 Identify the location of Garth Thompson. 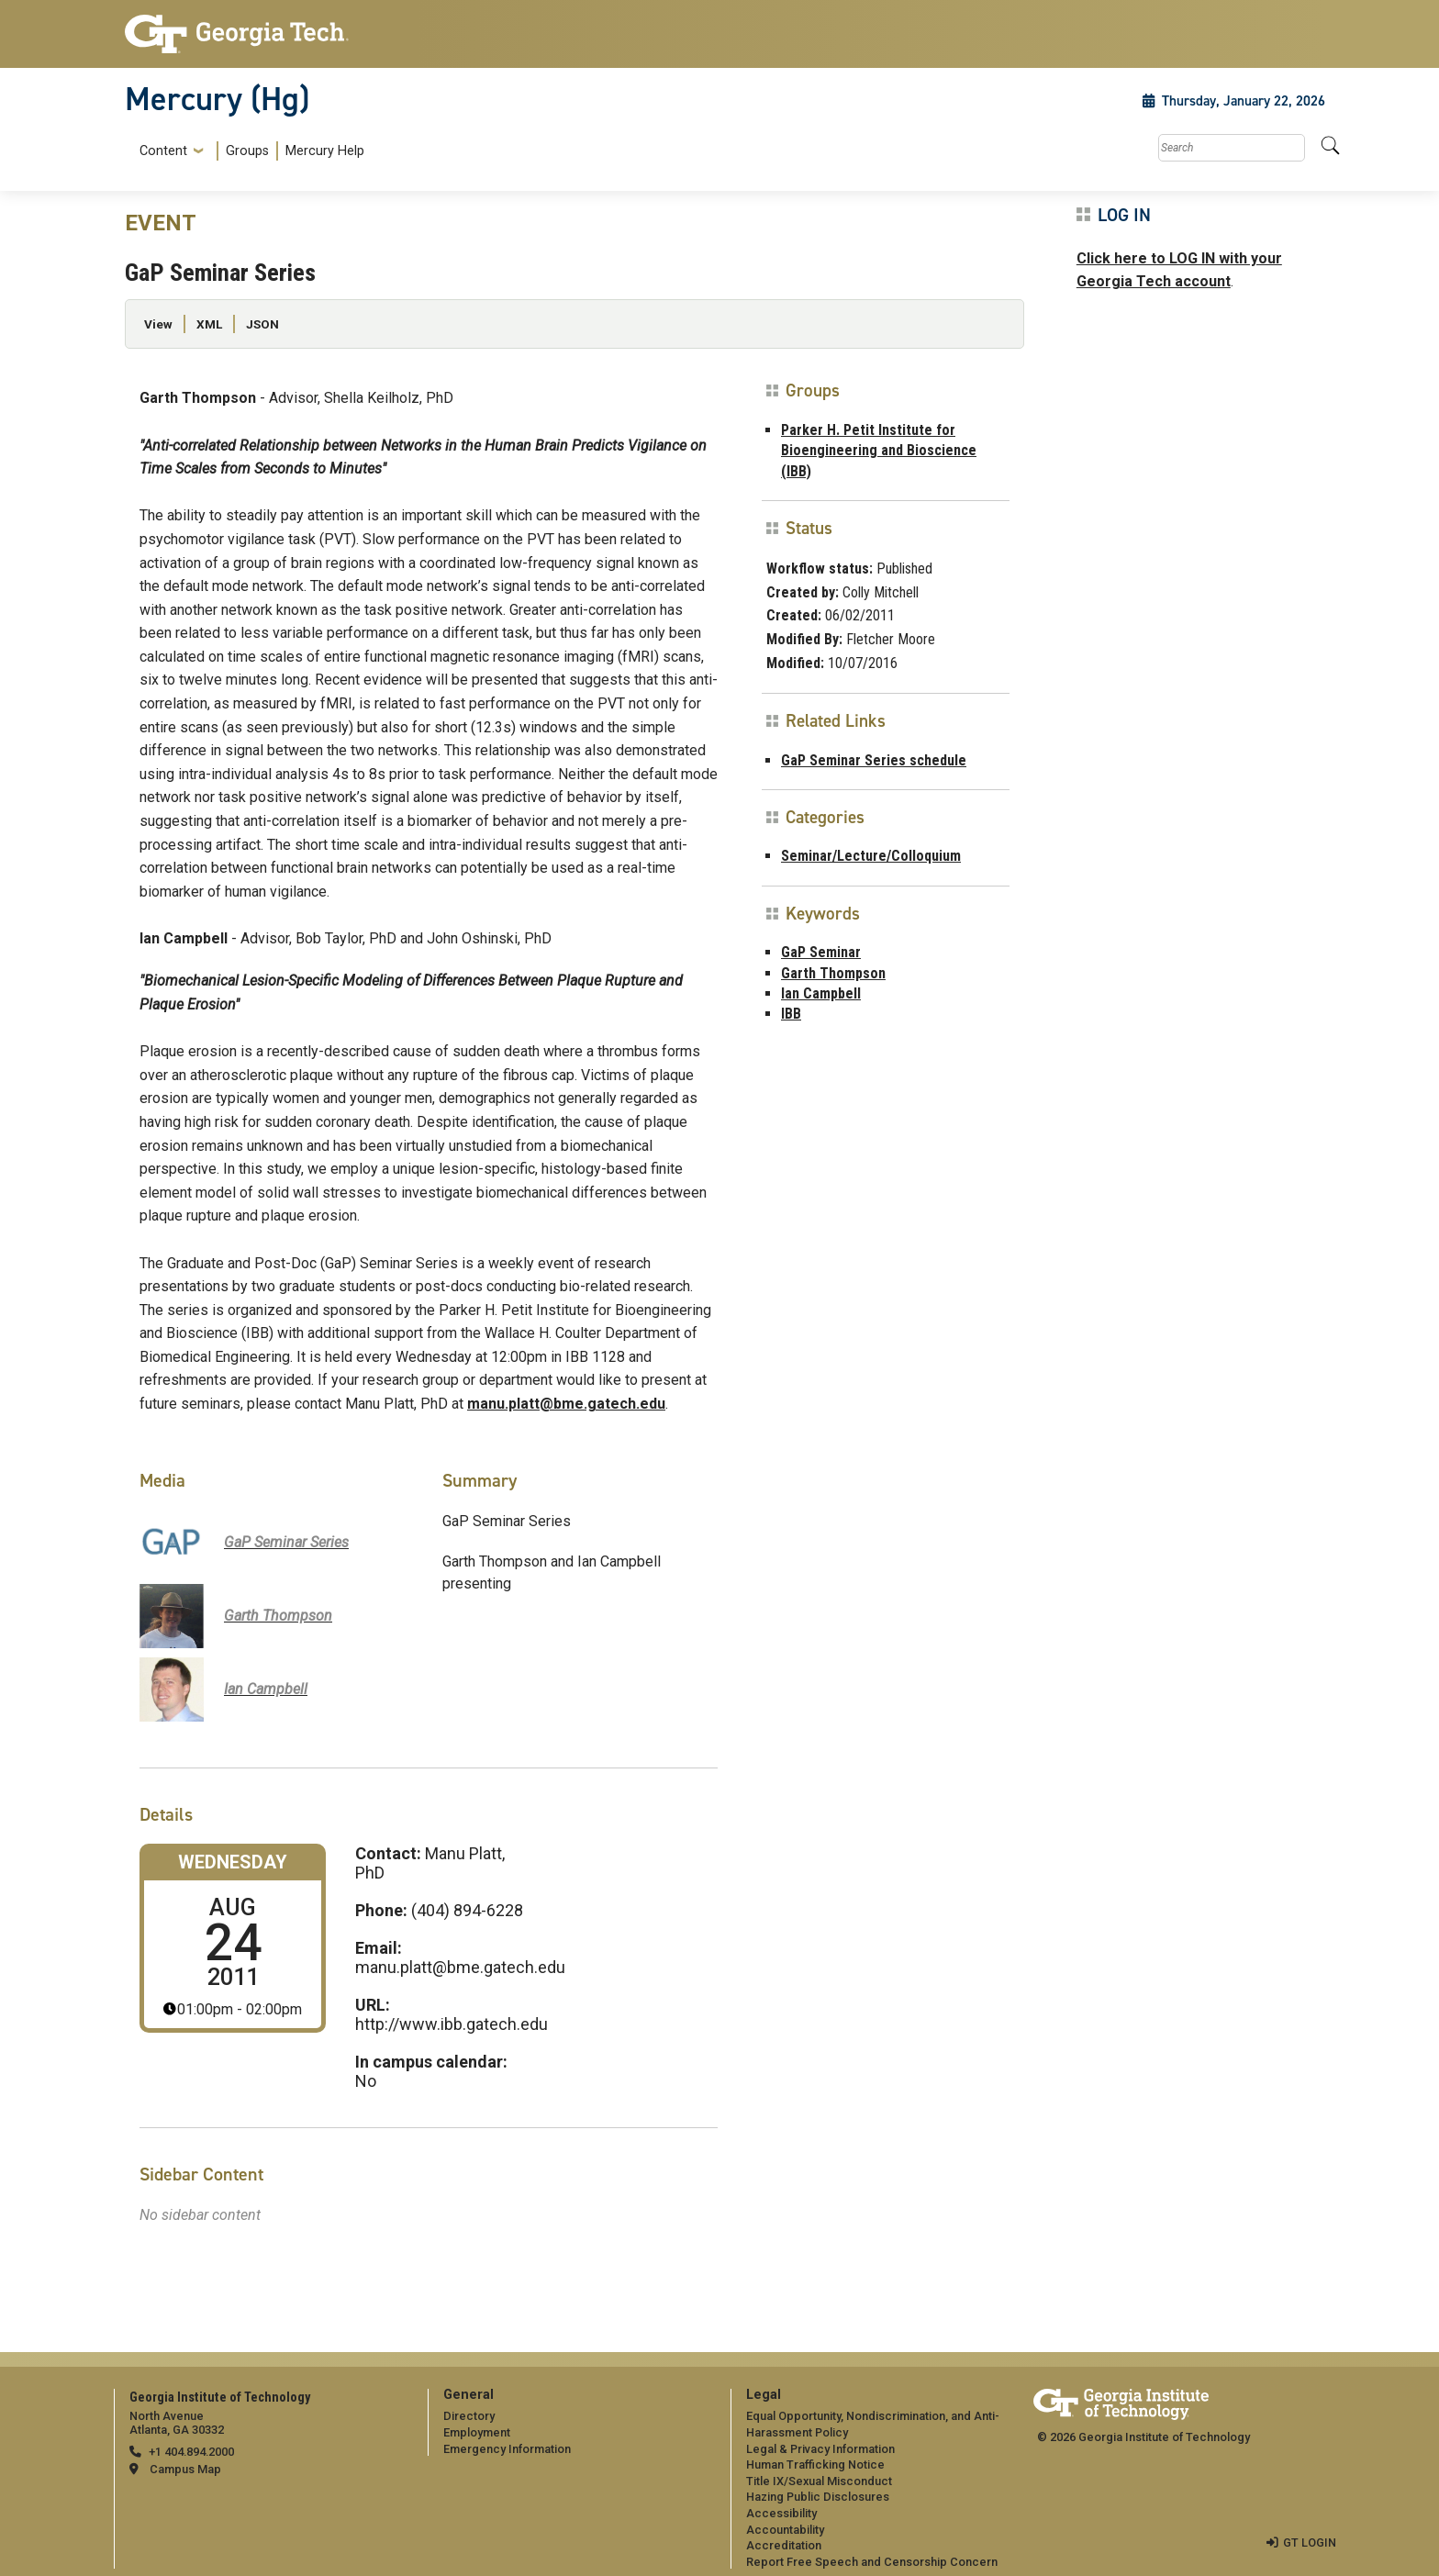
(833, 973).